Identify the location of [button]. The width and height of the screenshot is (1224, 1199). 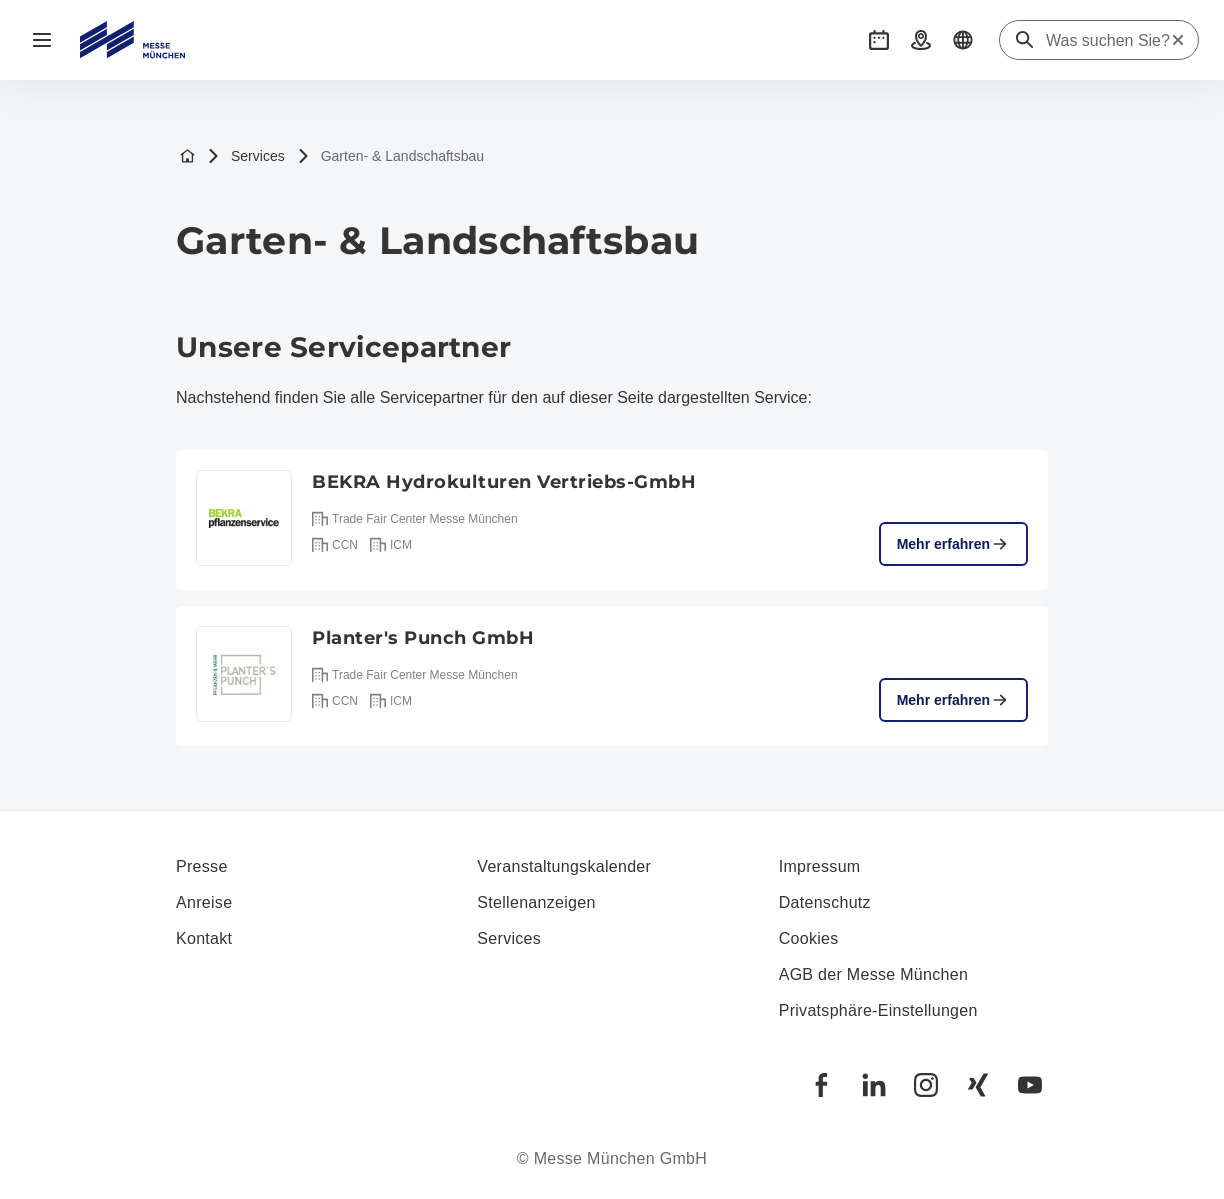
(879, 40).